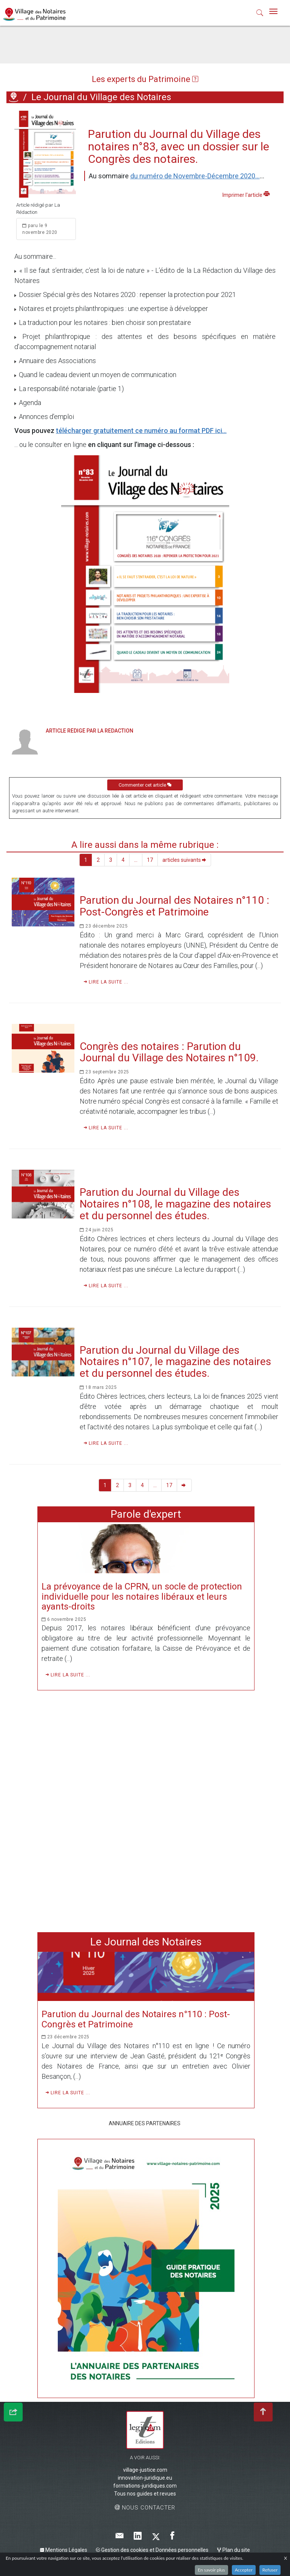 The width and height of the screenshot is (290, 2576). I want to click on Tous nos guides et revues, so click(145, 2494).